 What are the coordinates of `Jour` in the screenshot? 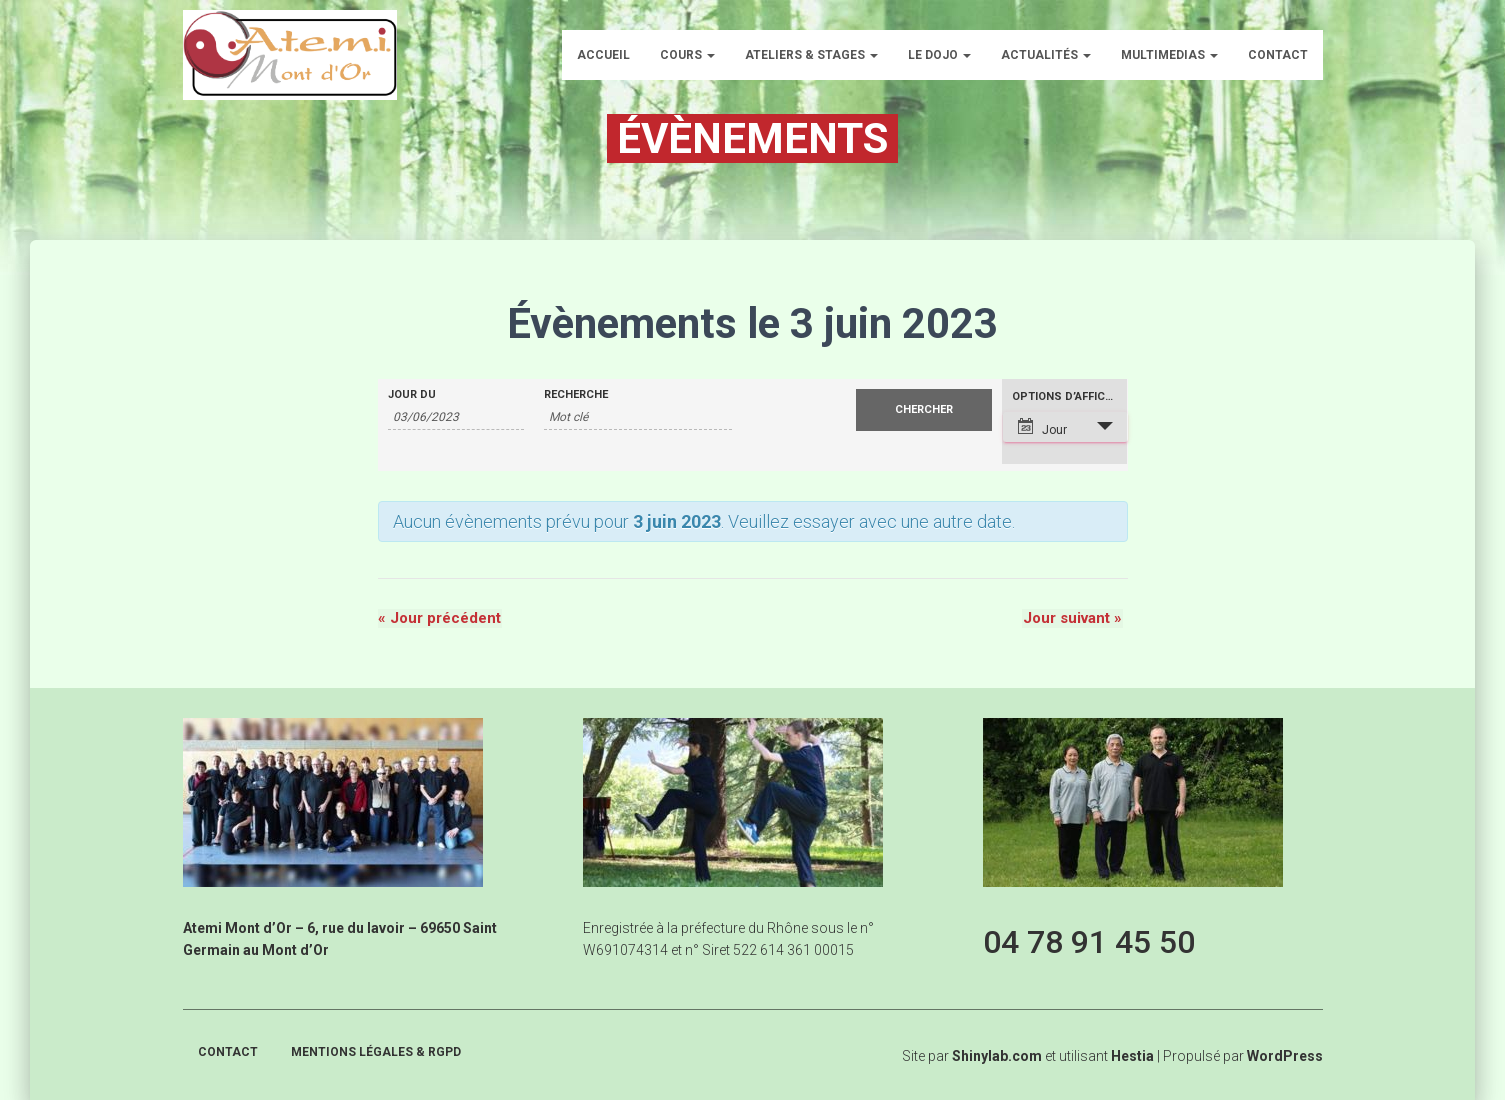 It's located at (1042, 427).